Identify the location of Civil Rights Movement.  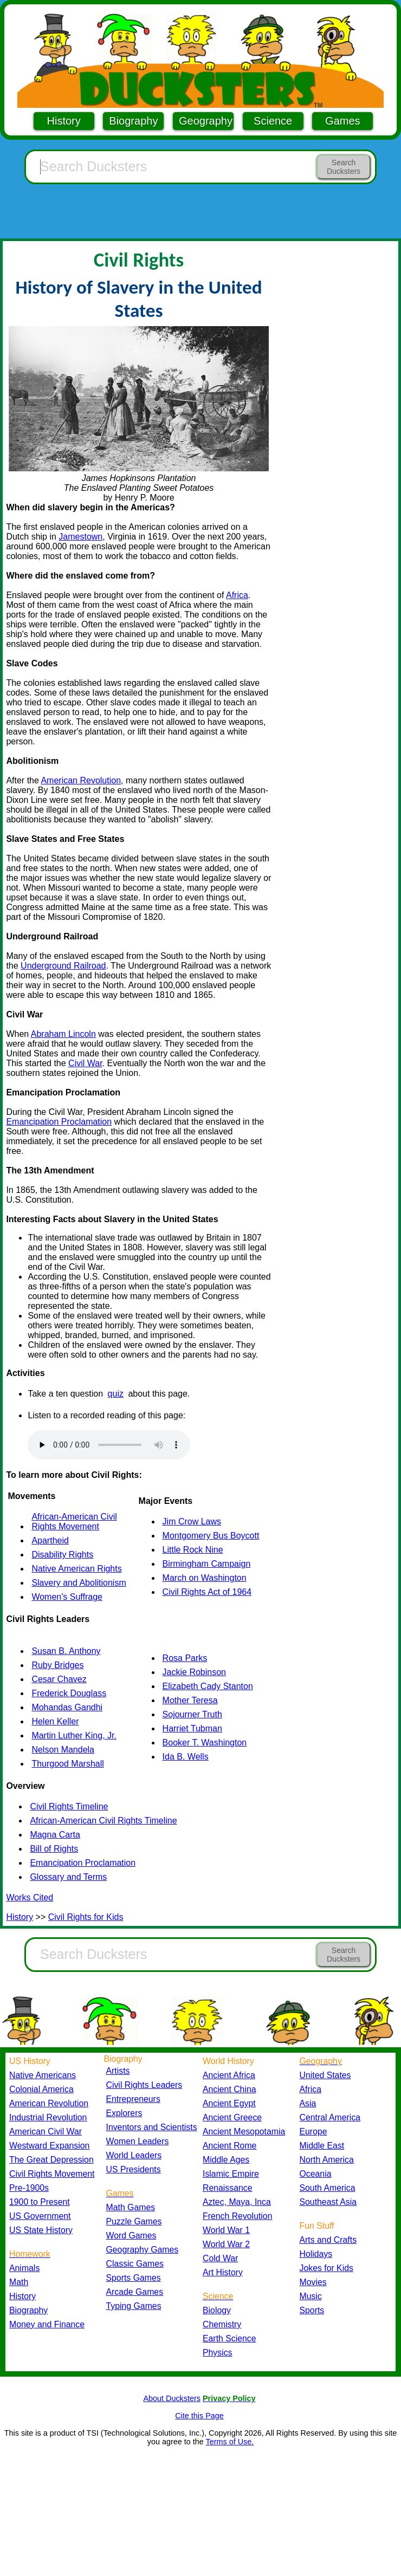
(51, 2173).